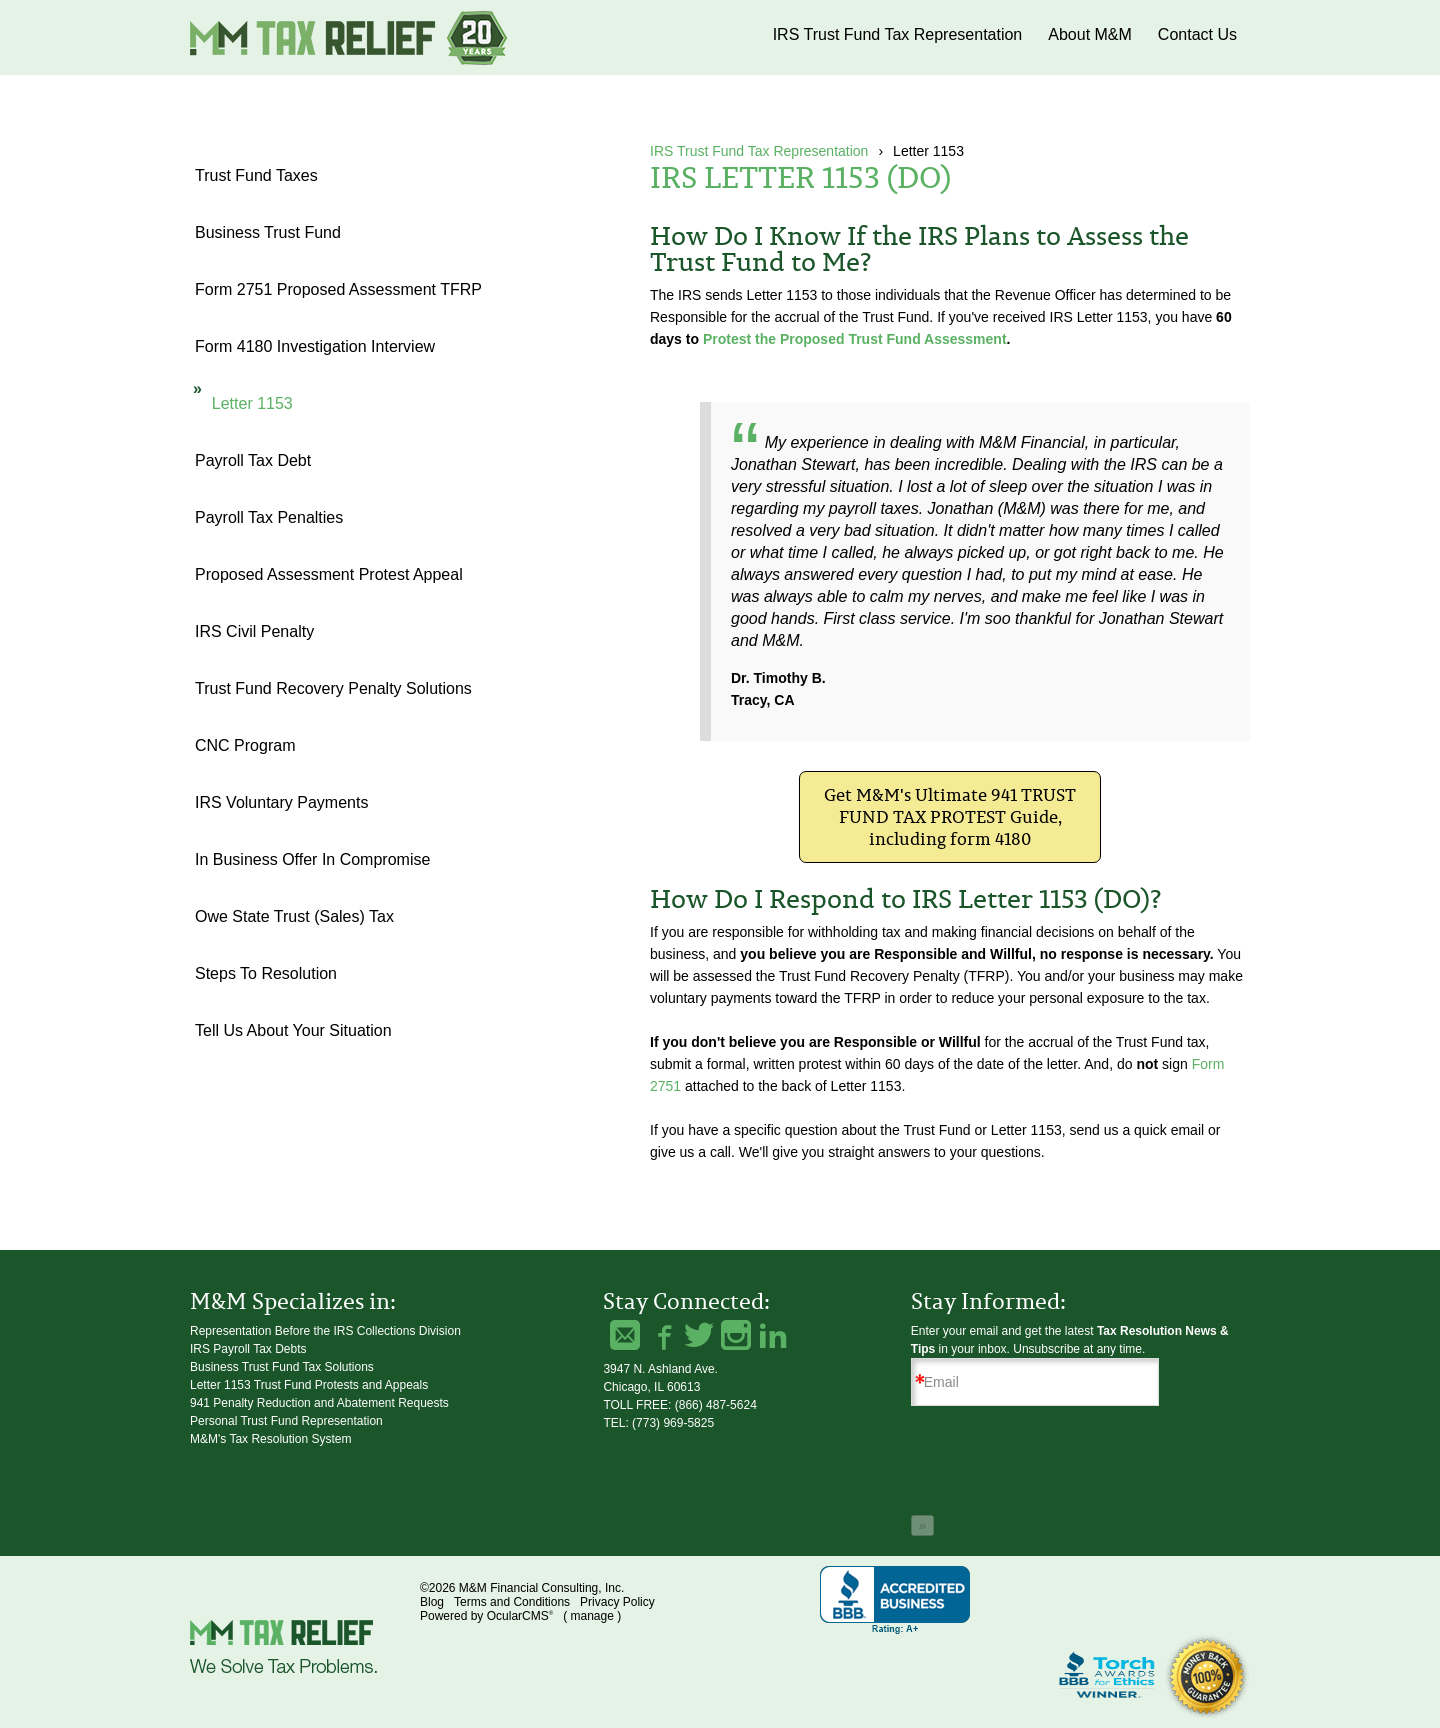 The image size is (1440, 1728). What do you see at coordinates (512, 1602) in the screenshot?
I see `Terms and Conditions` at bounding box center [512, 1602].